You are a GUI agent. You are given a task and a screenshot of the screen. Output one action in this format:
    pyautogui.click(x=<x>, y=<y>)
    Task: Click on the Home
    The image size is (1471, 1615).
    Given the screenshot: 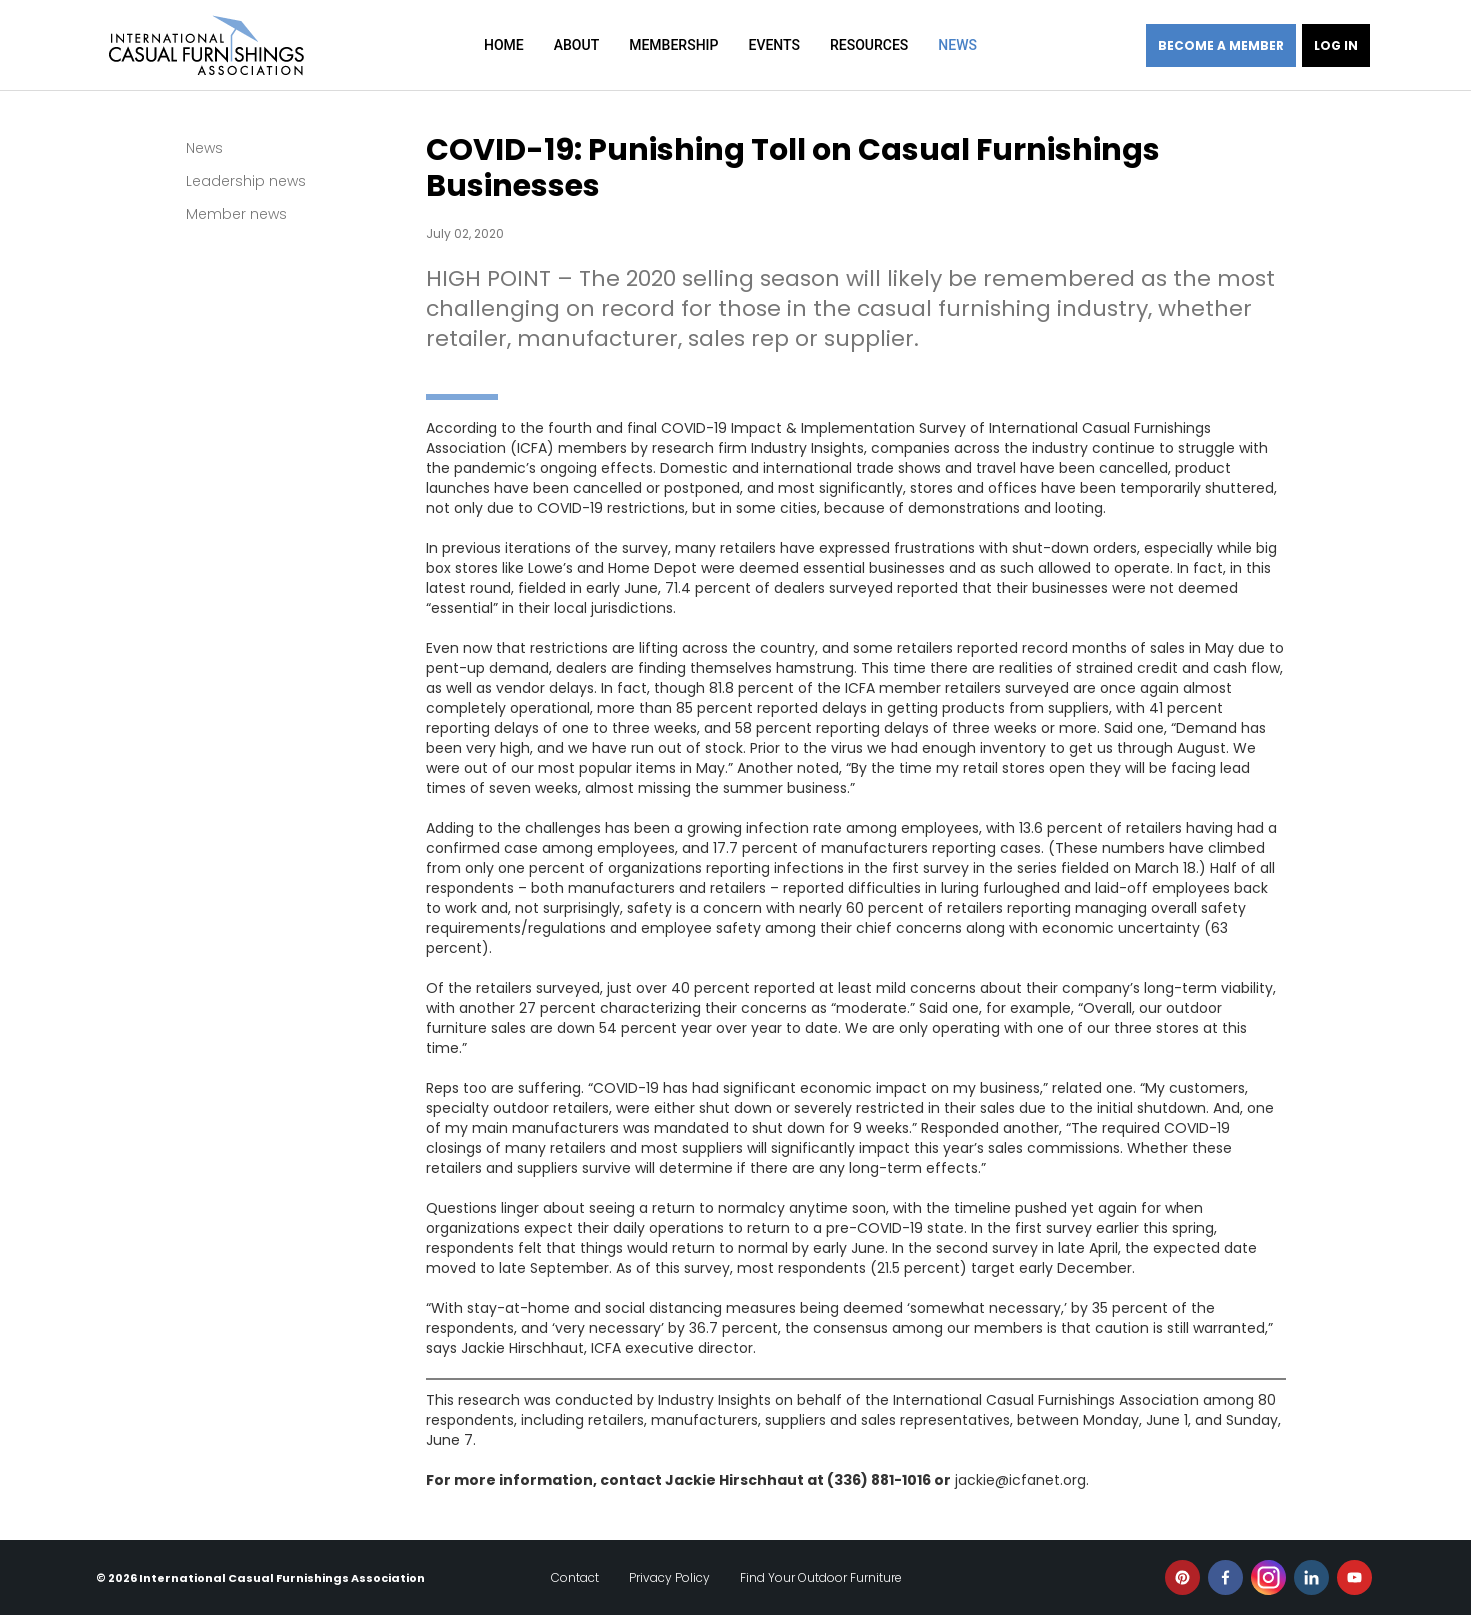 What is the action you would take?
    pyautogui.click(x=504, y=45)
    